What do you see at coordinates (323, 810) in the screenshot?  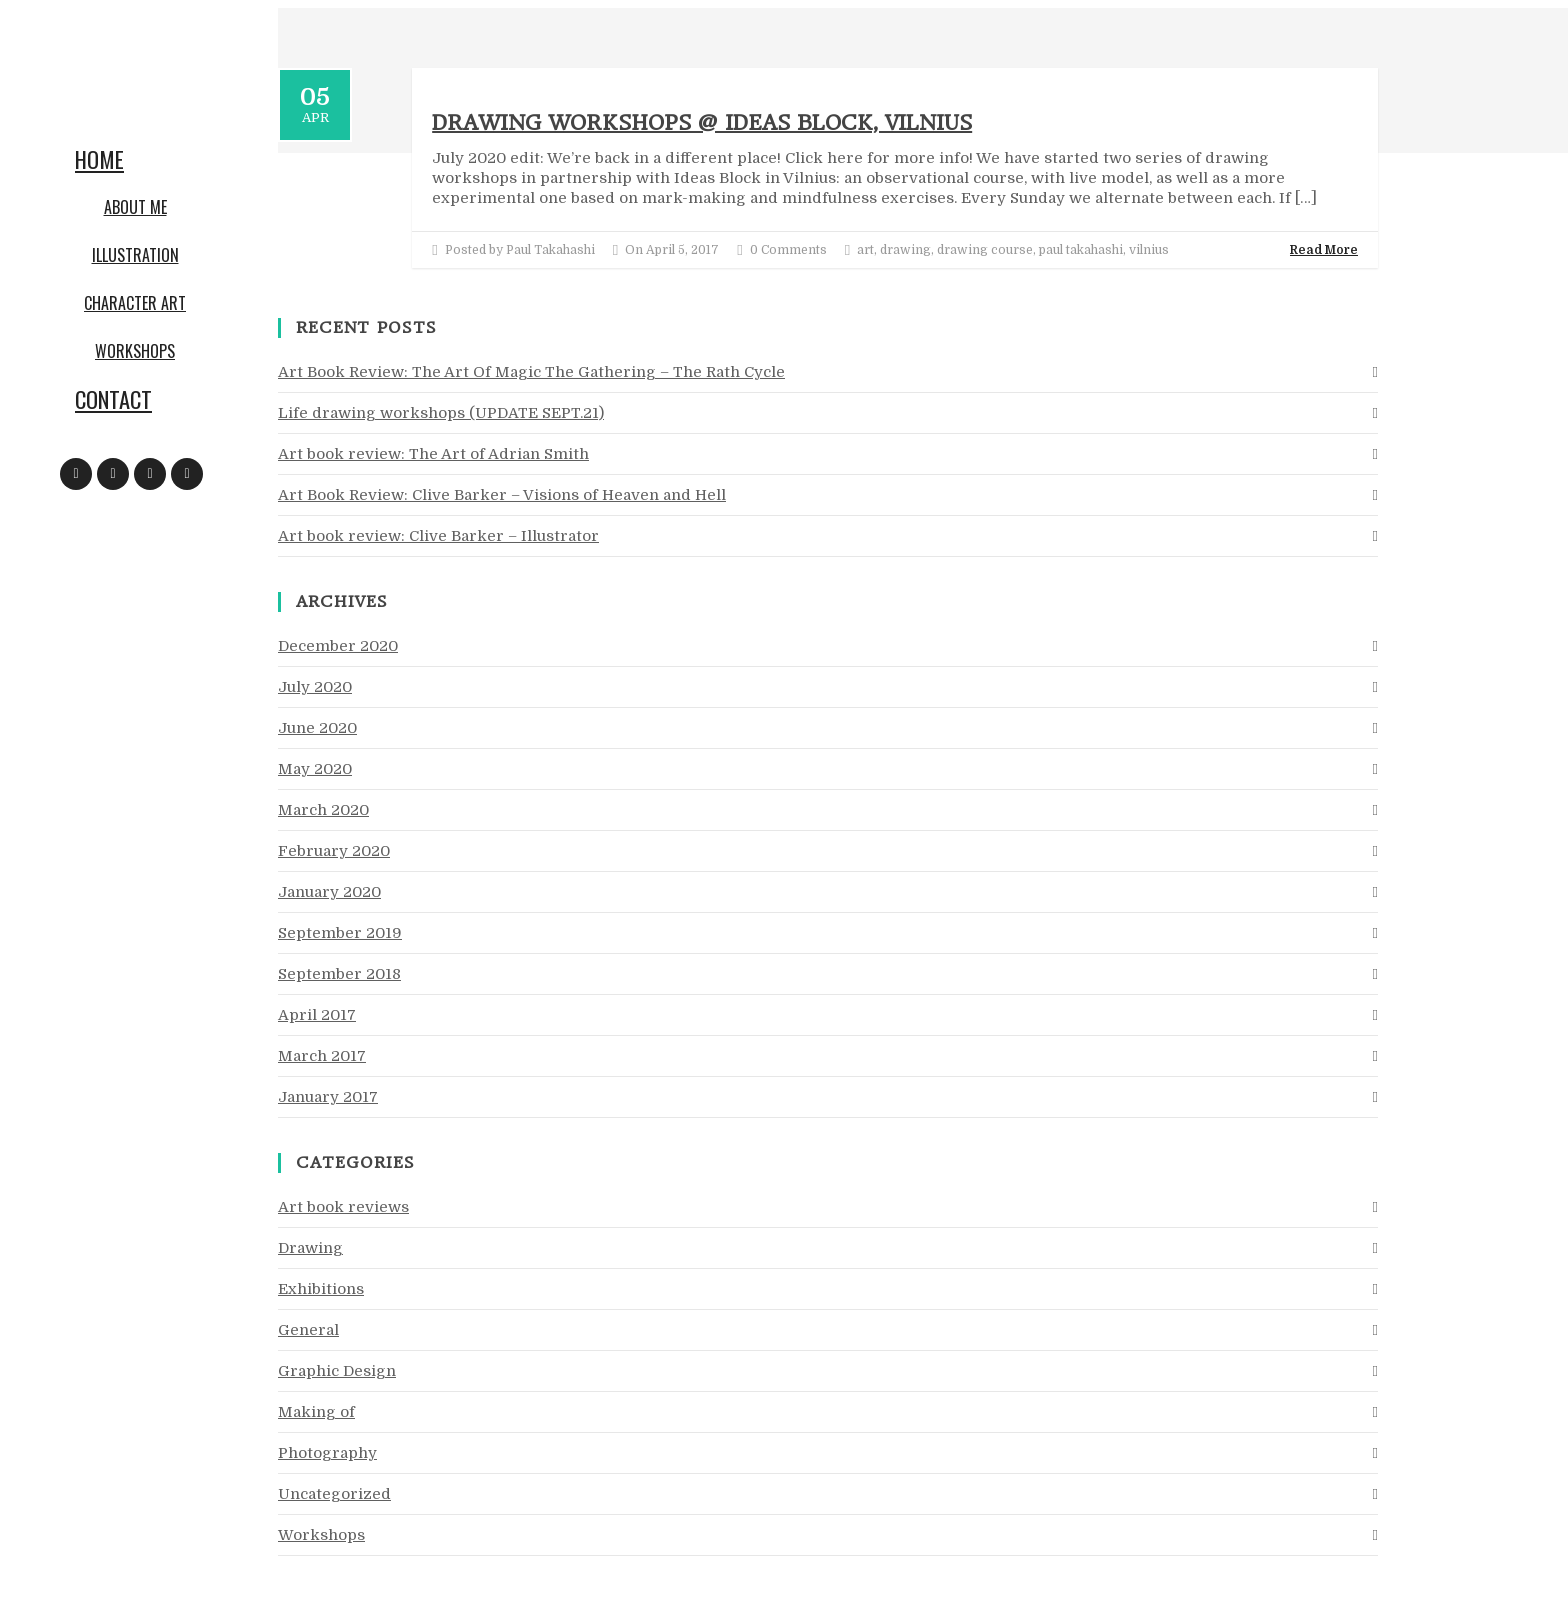 I see `March 2020` at bounding box center [323, 810].